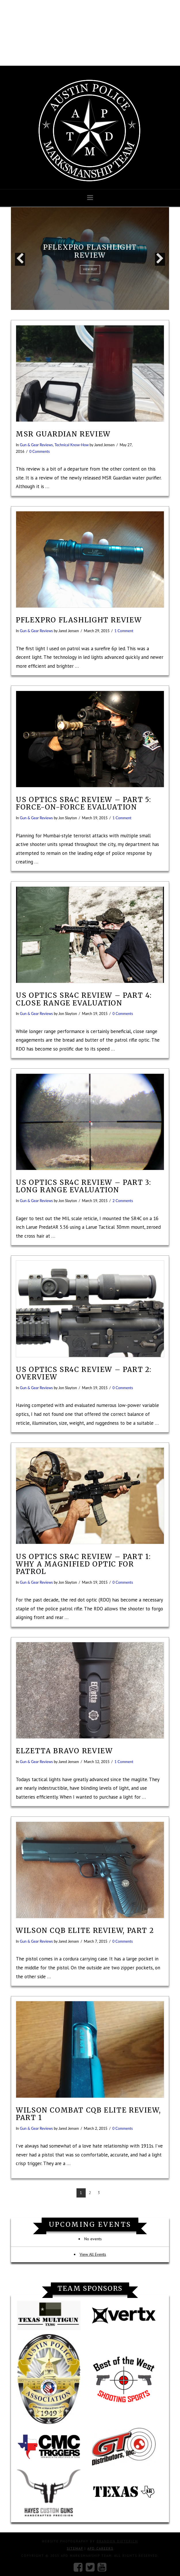 The image size is (180, 2576). Describe the element at coordinates (85, 1930) in the screenshot. I see `Wilson CQB Elite review, part 2` at that location.